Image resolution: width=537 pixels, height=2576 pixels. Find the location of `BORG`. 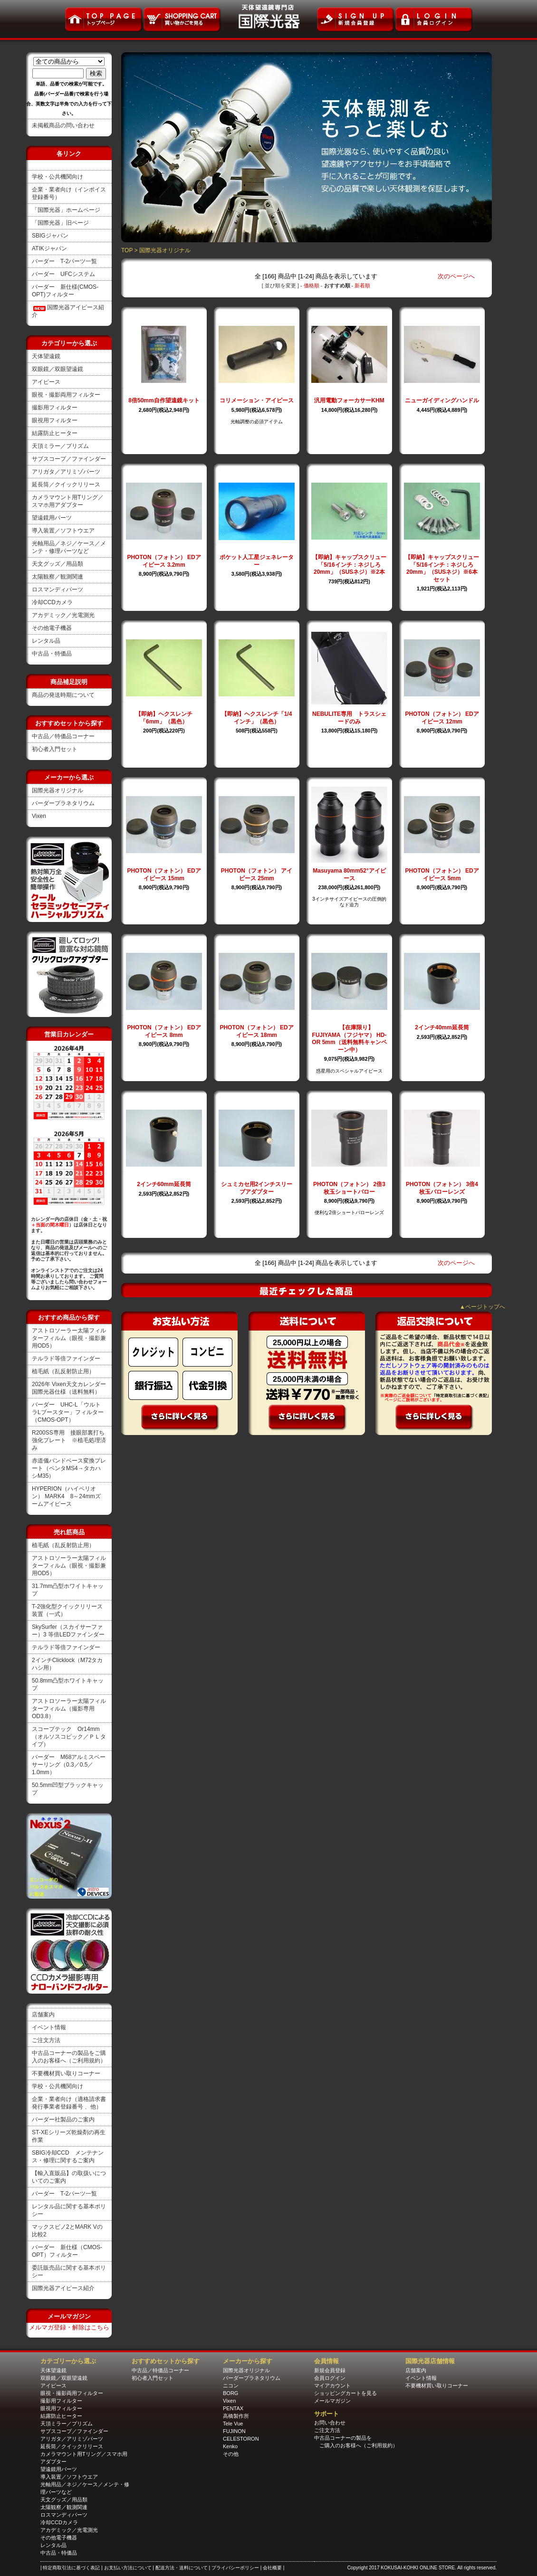

BORG is located at coordinates (230, 2393).